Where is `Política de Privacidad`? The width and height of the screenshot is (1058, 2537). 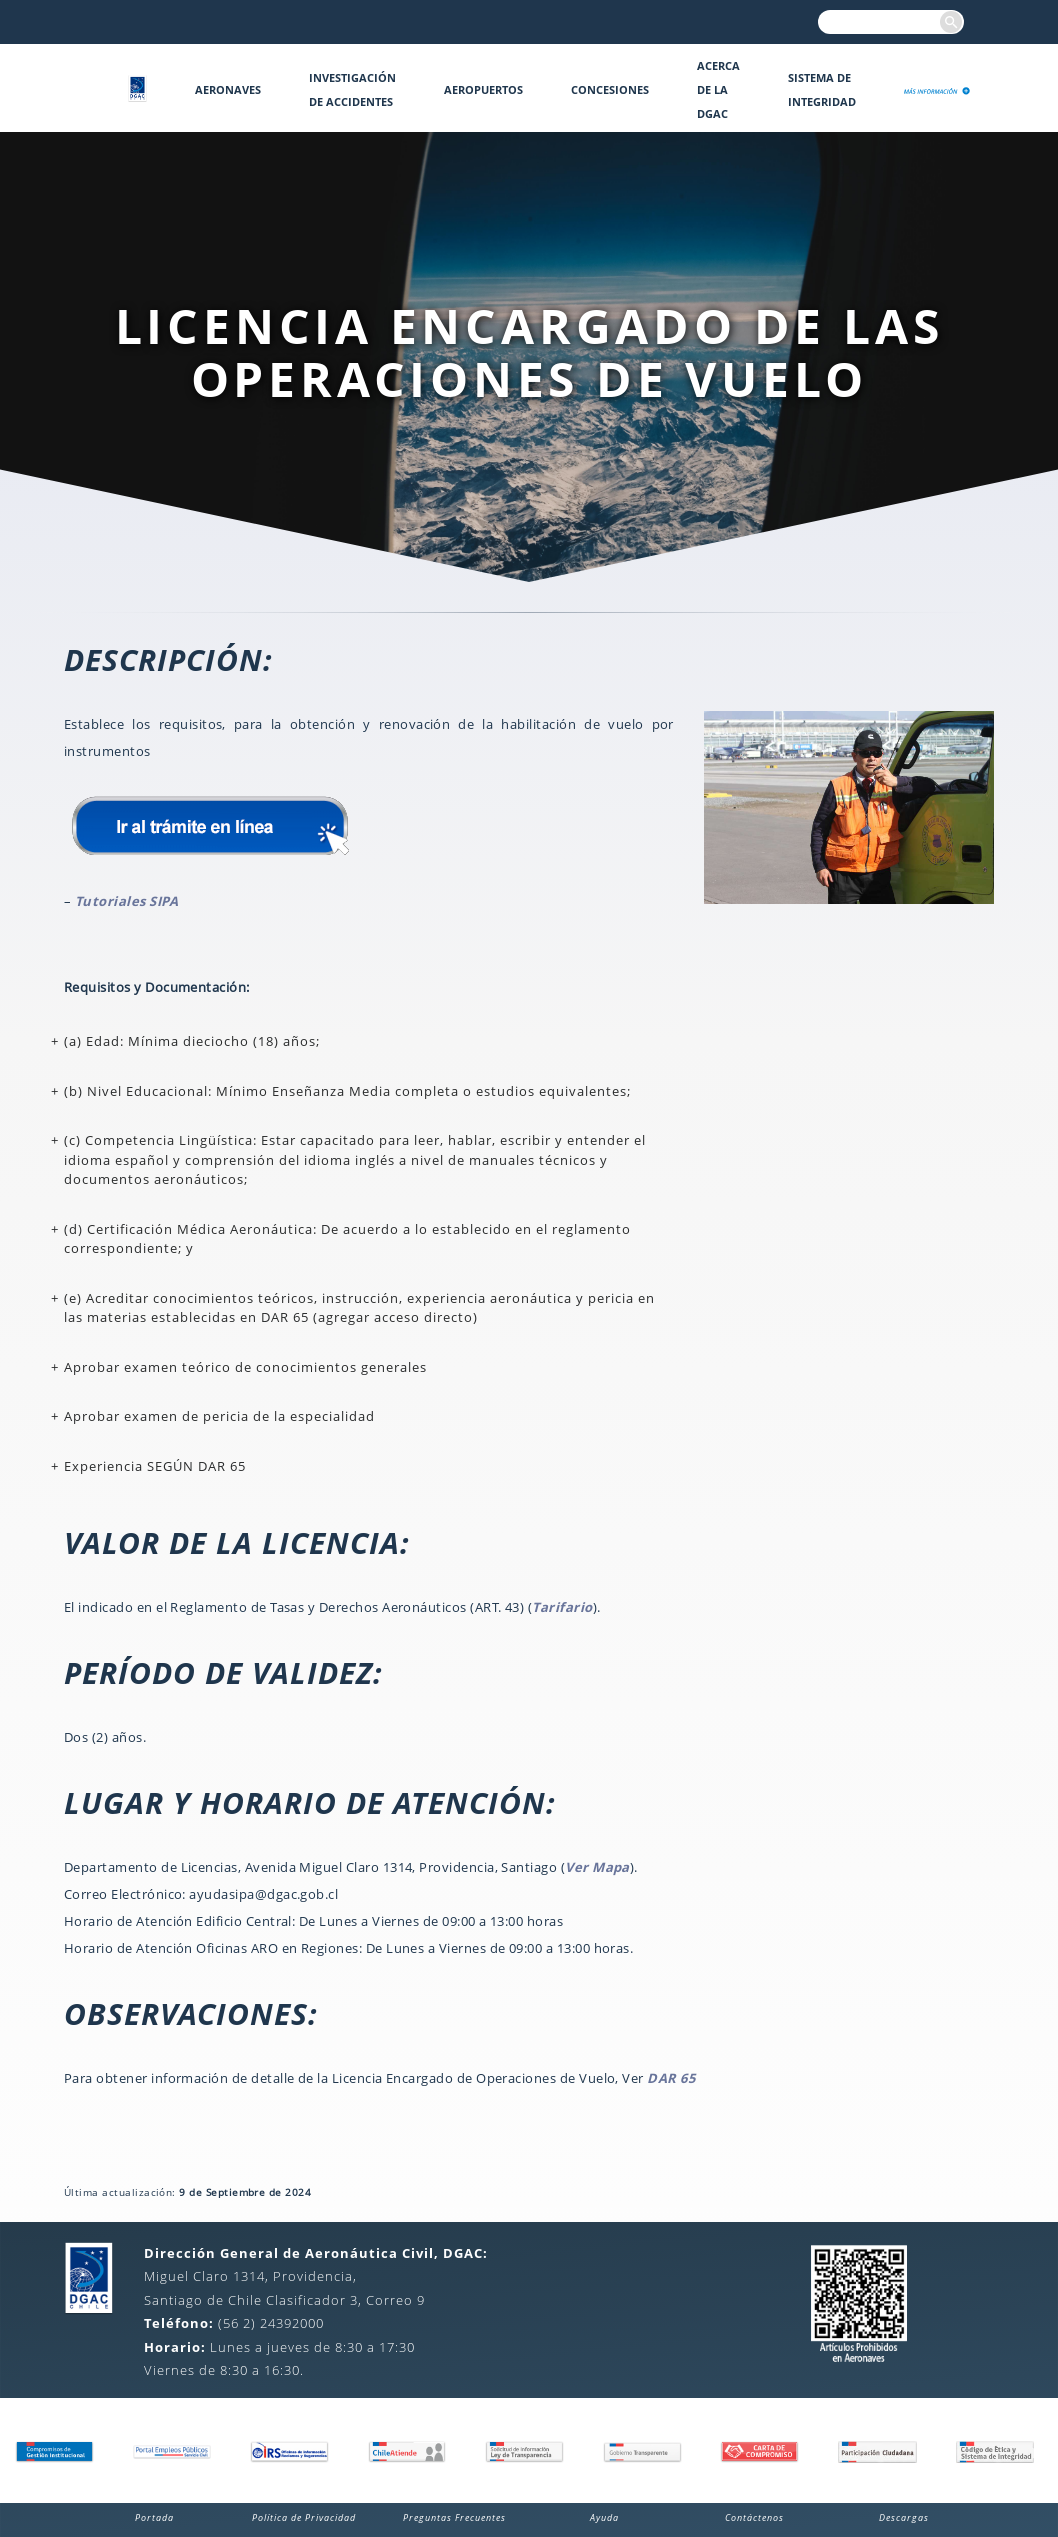 Política de Privacidad is located at coordinates (304, 2517).